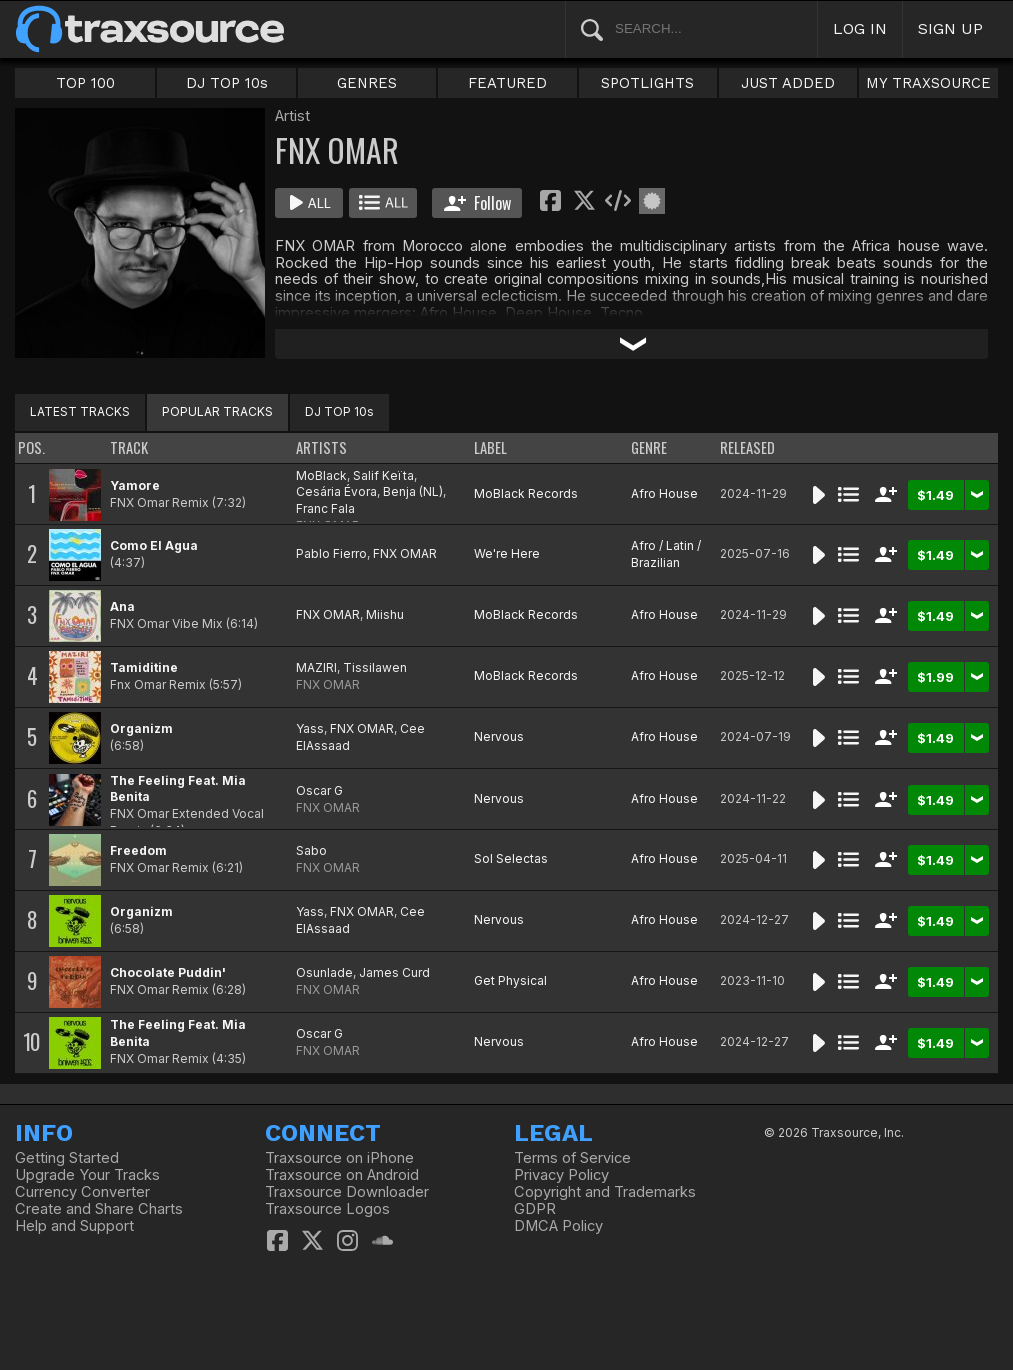 The image size is (1013, 1370). Describe the element at coordinates (375, 667) in the screenshot. I see `Tissilawen` at that location.